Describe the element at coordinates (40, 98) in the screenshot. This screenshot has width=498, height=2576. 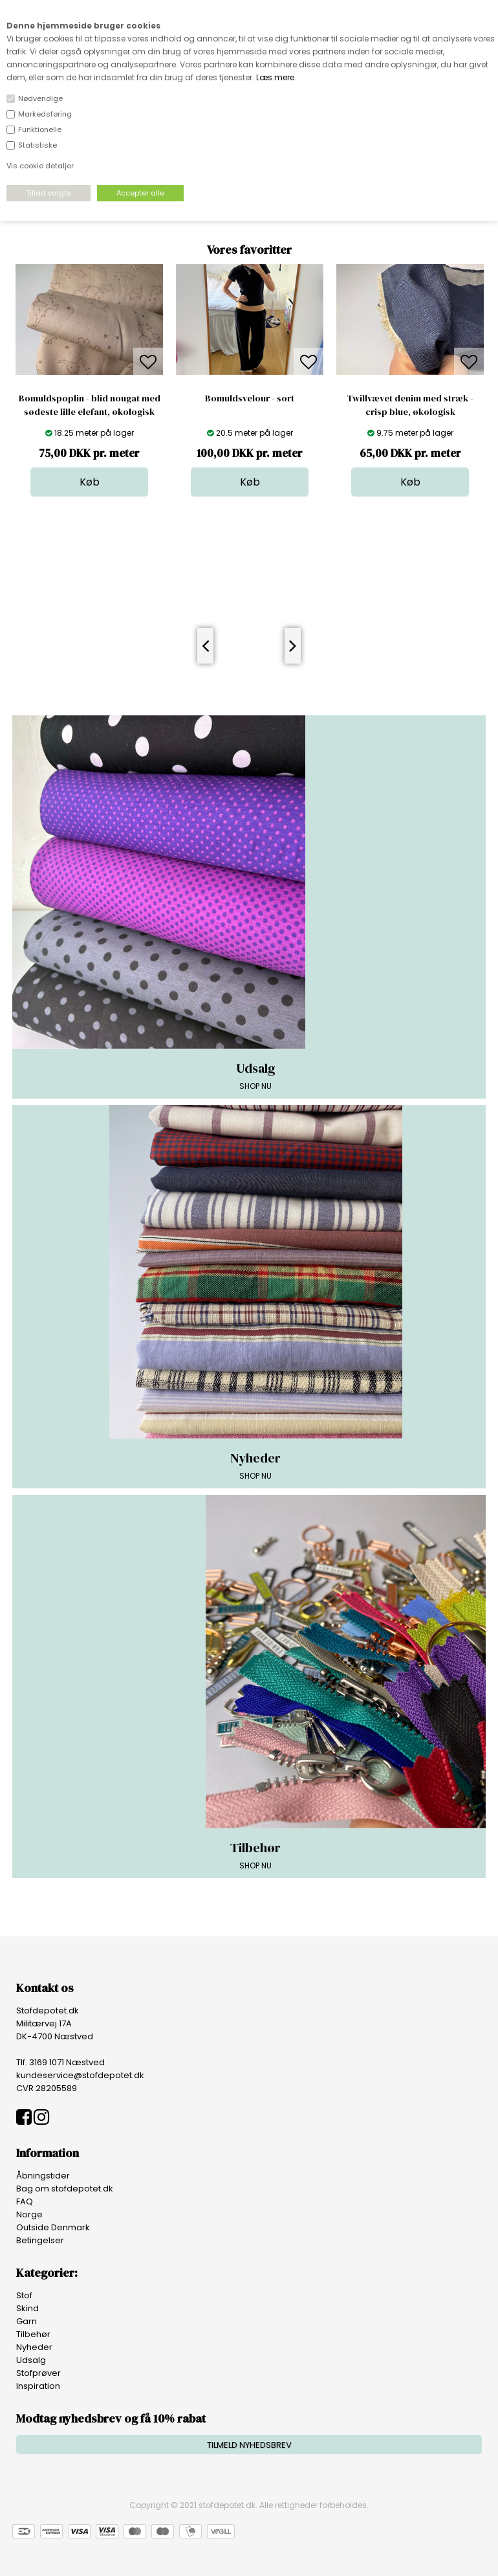
I see `Nødvendige` at that location.